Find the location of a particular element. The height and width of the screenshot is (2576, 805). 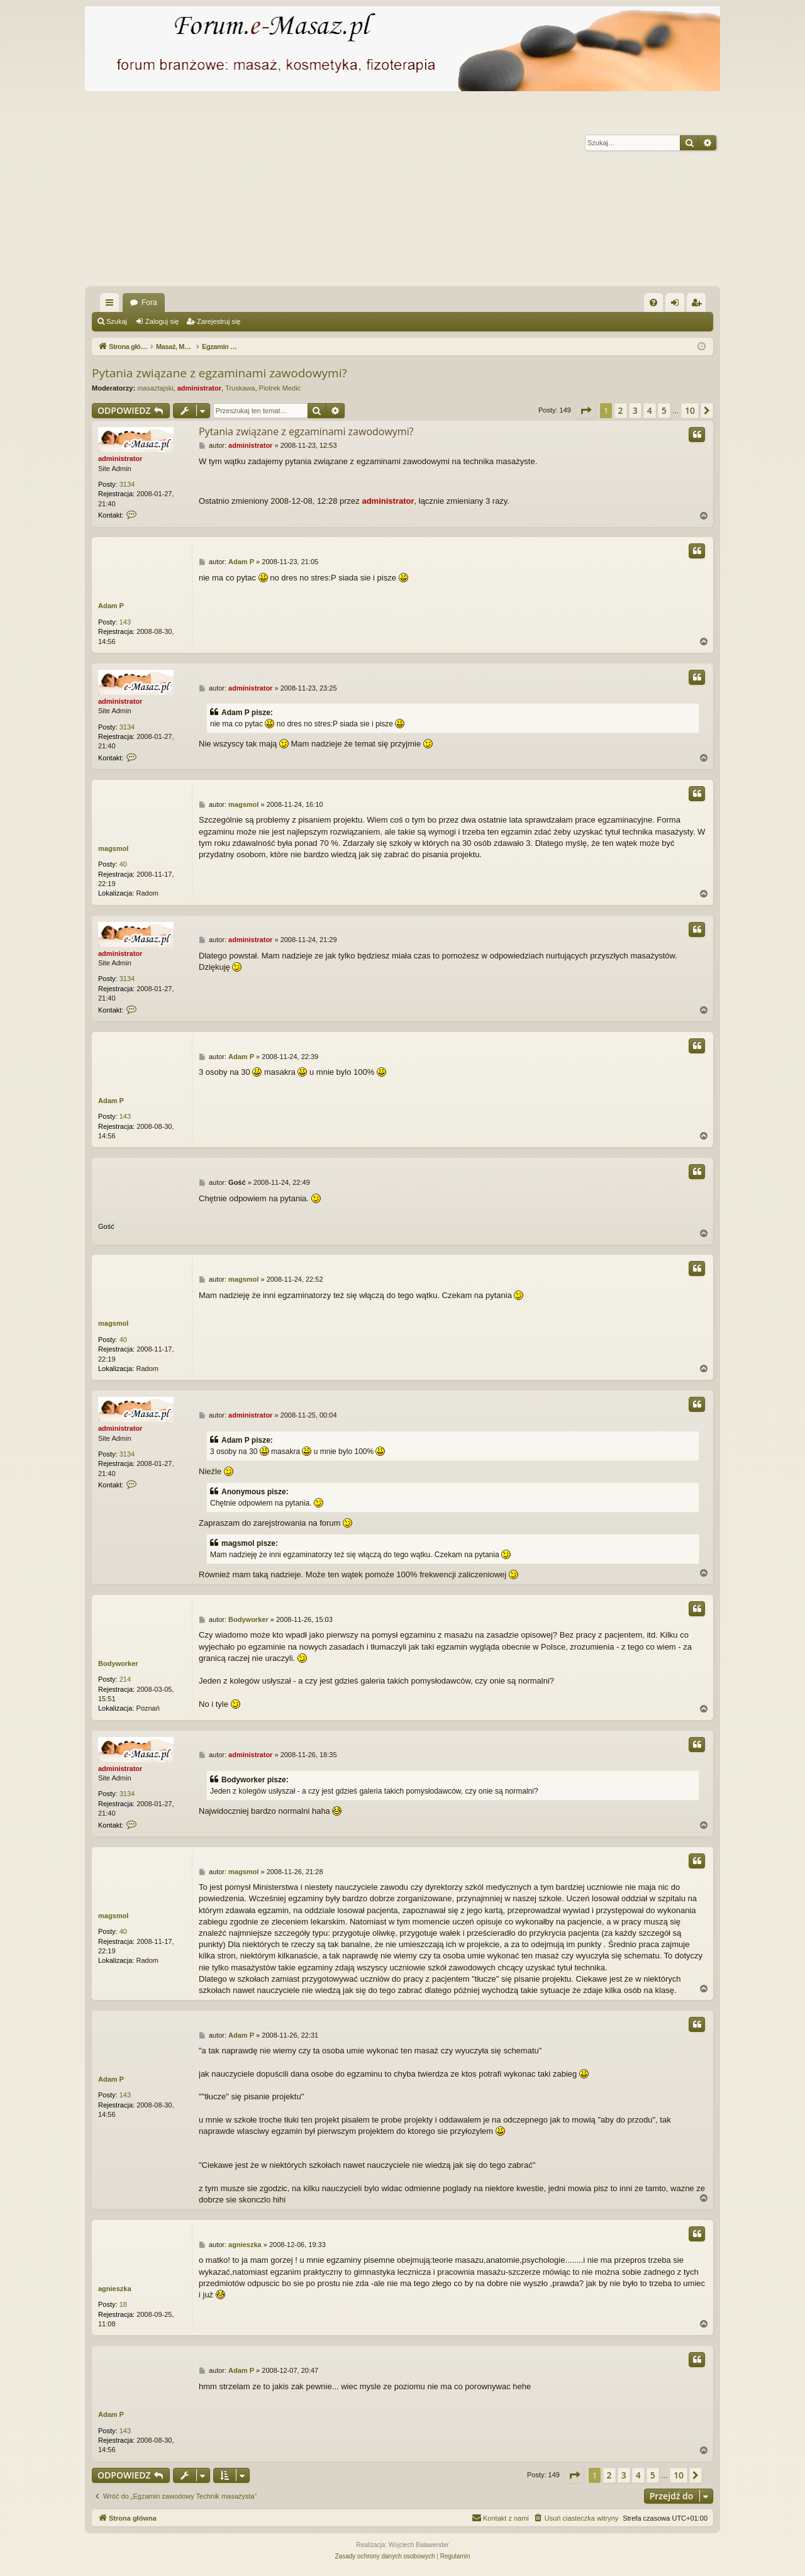

[menuitem] is located at coordinates (653, 302).